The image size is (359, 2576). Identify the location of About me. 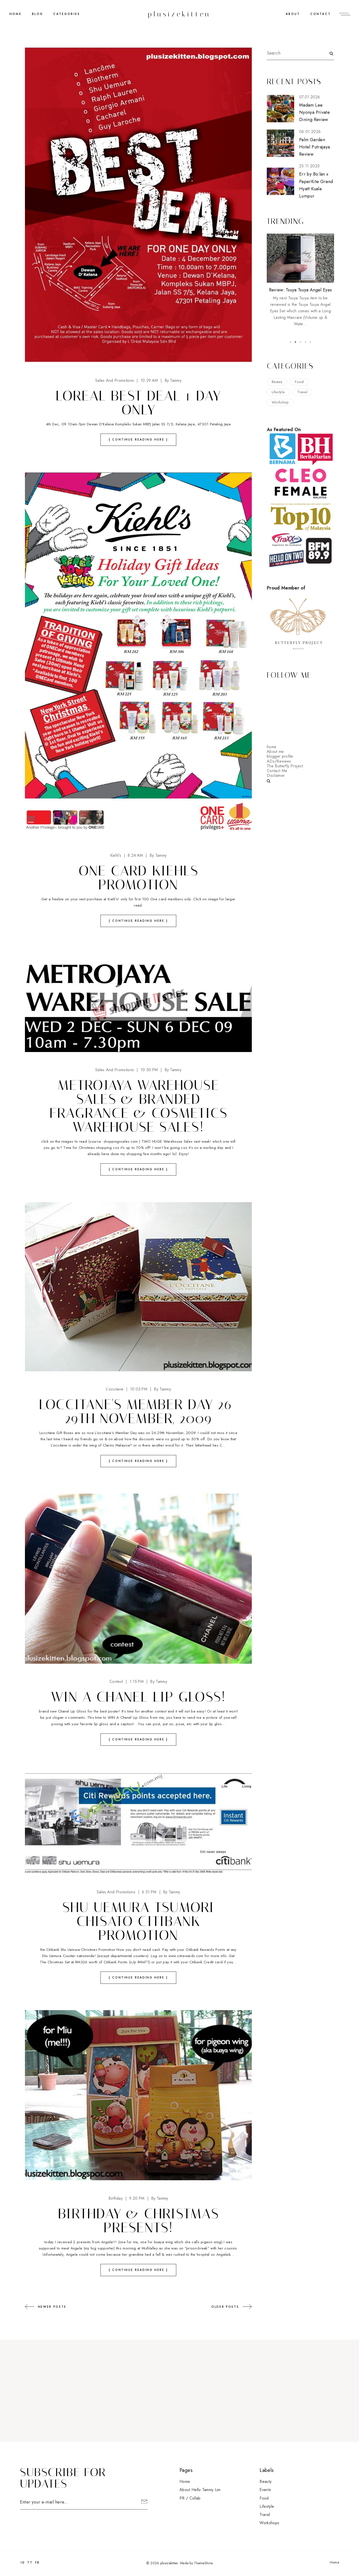
(275, 751).